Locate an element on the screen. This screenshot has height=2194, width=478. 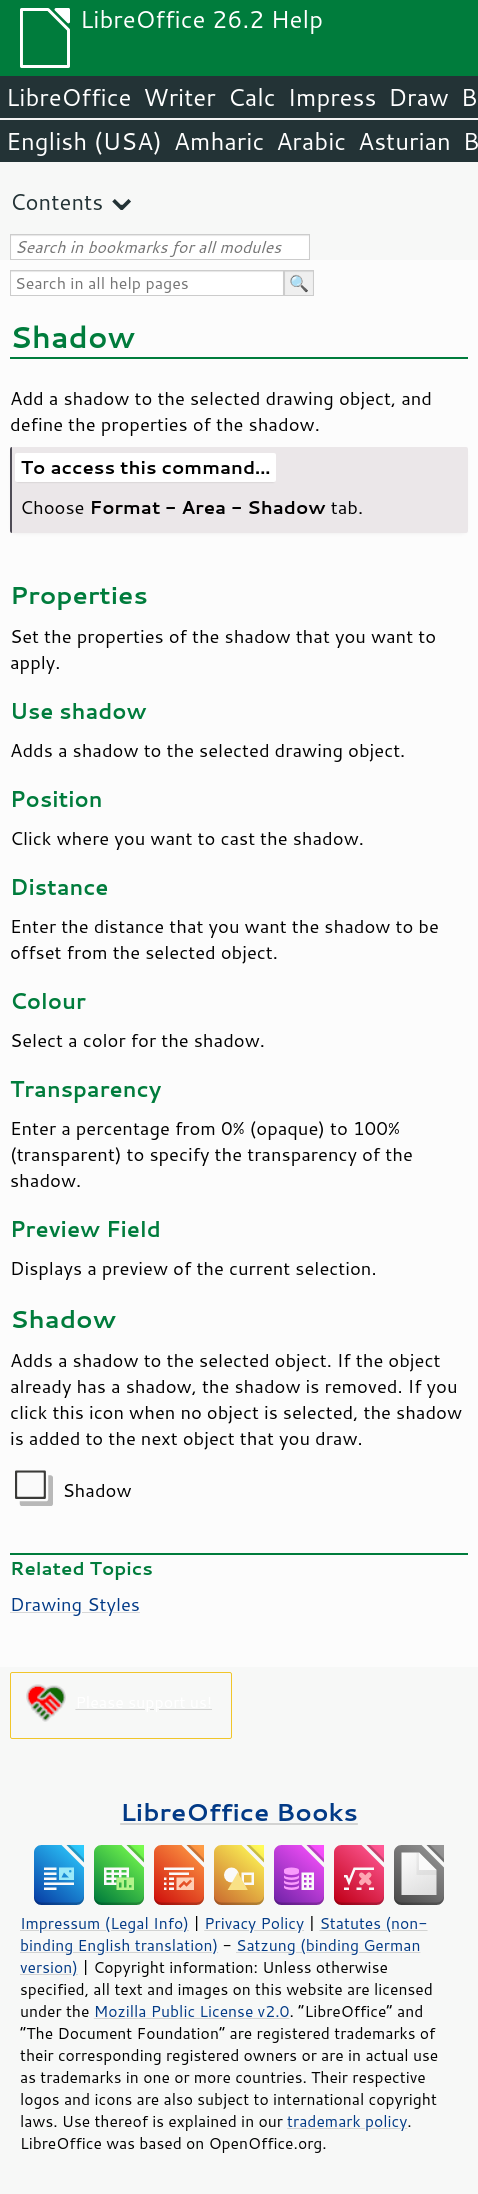
Drawing Styles is located at coordinates (75, 1604).